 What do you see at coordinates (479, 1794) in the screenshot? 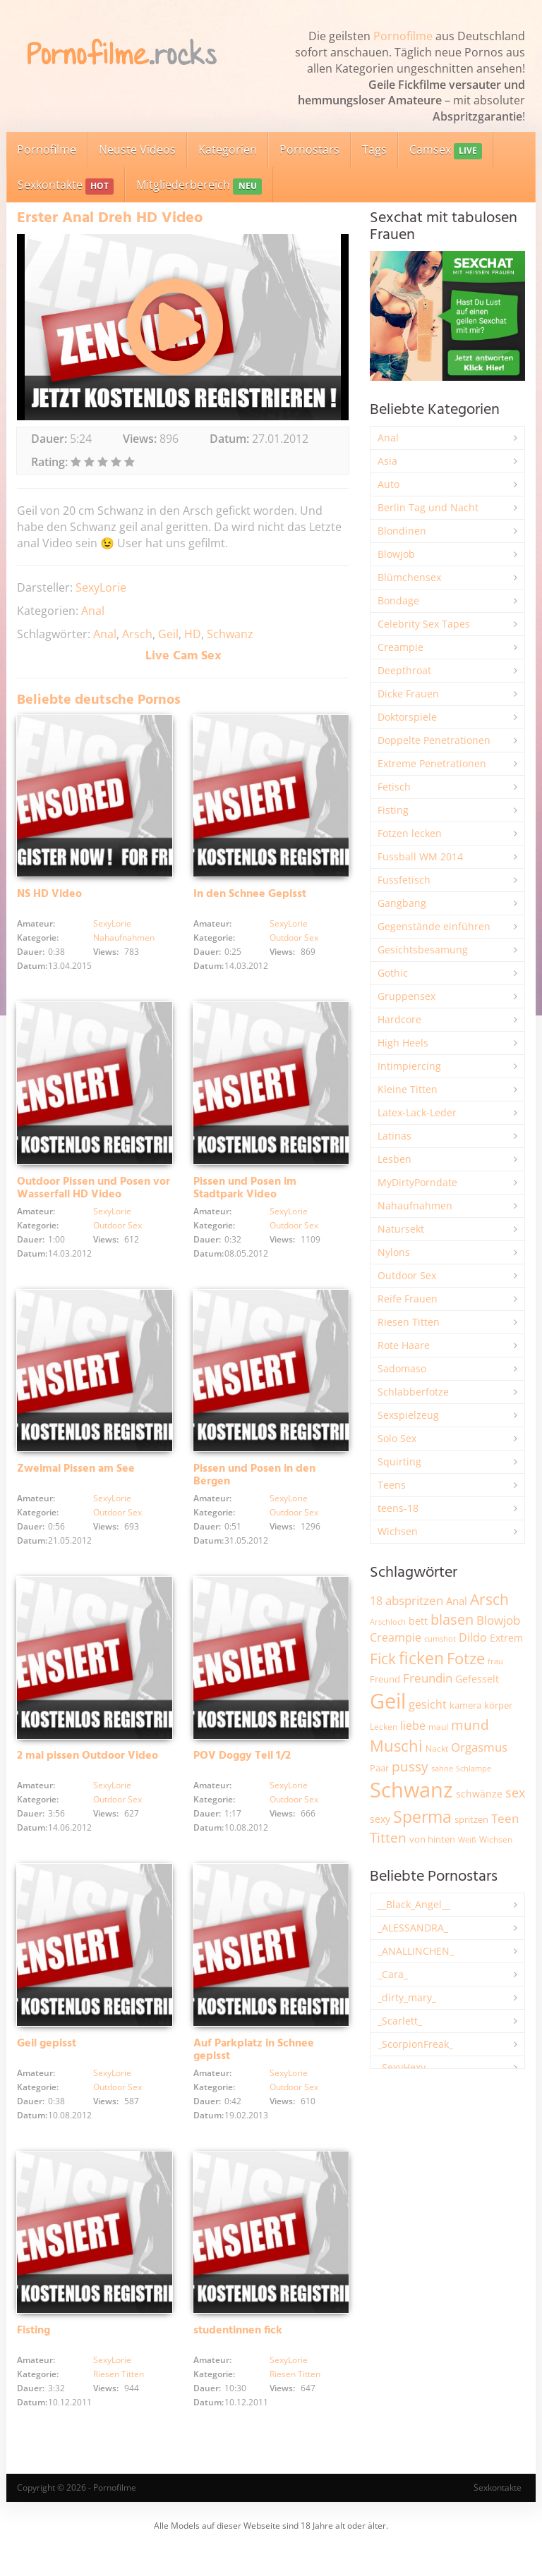
I see `schwänze [schwänze (2.382 Einträge)]` at bounding box center [479, 1794].